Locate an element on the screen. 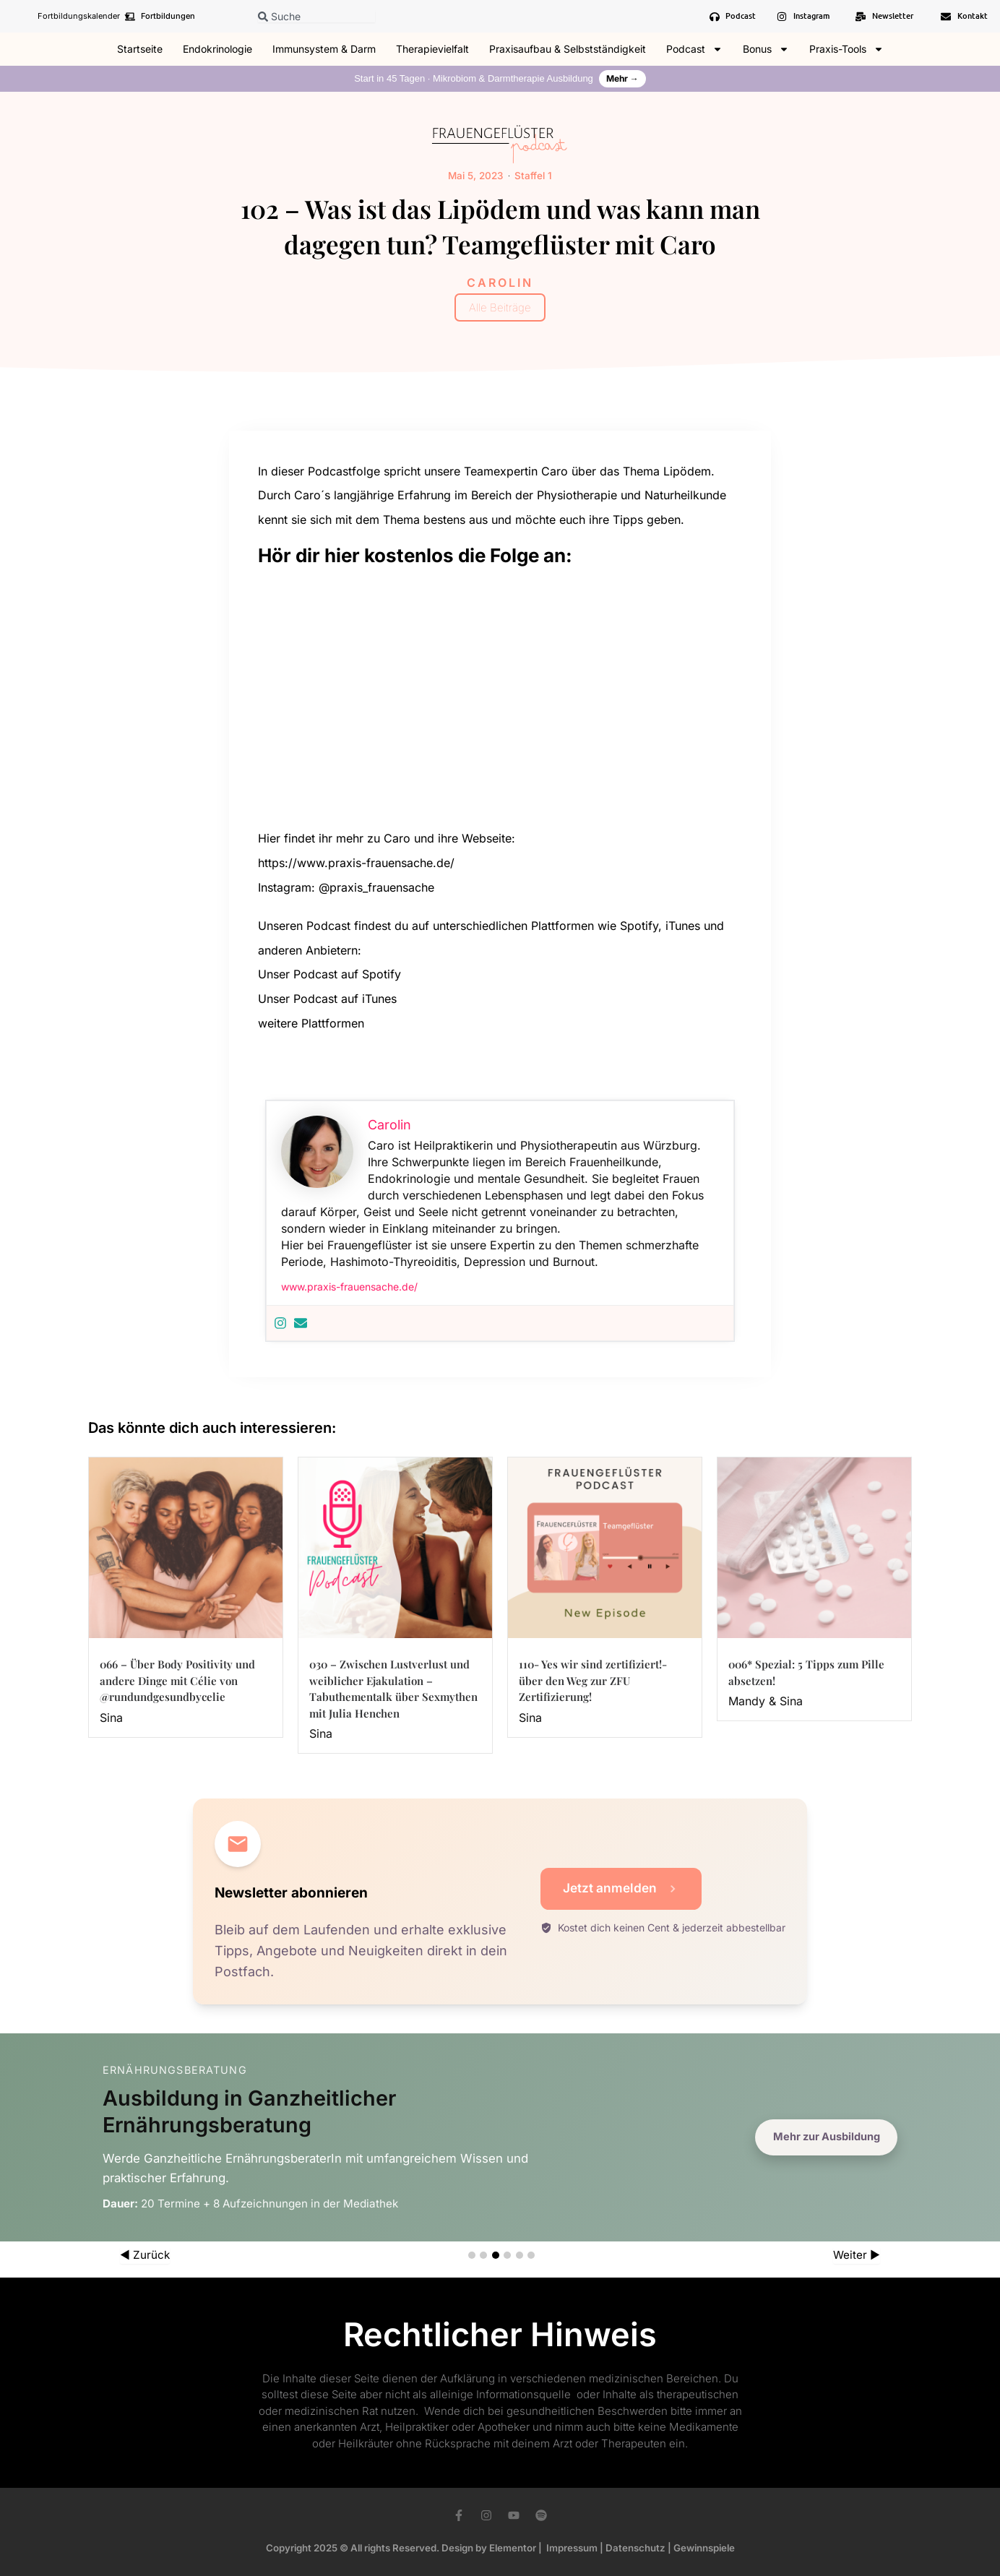  Mandy & Sina is located at coordinates (765, 1700).